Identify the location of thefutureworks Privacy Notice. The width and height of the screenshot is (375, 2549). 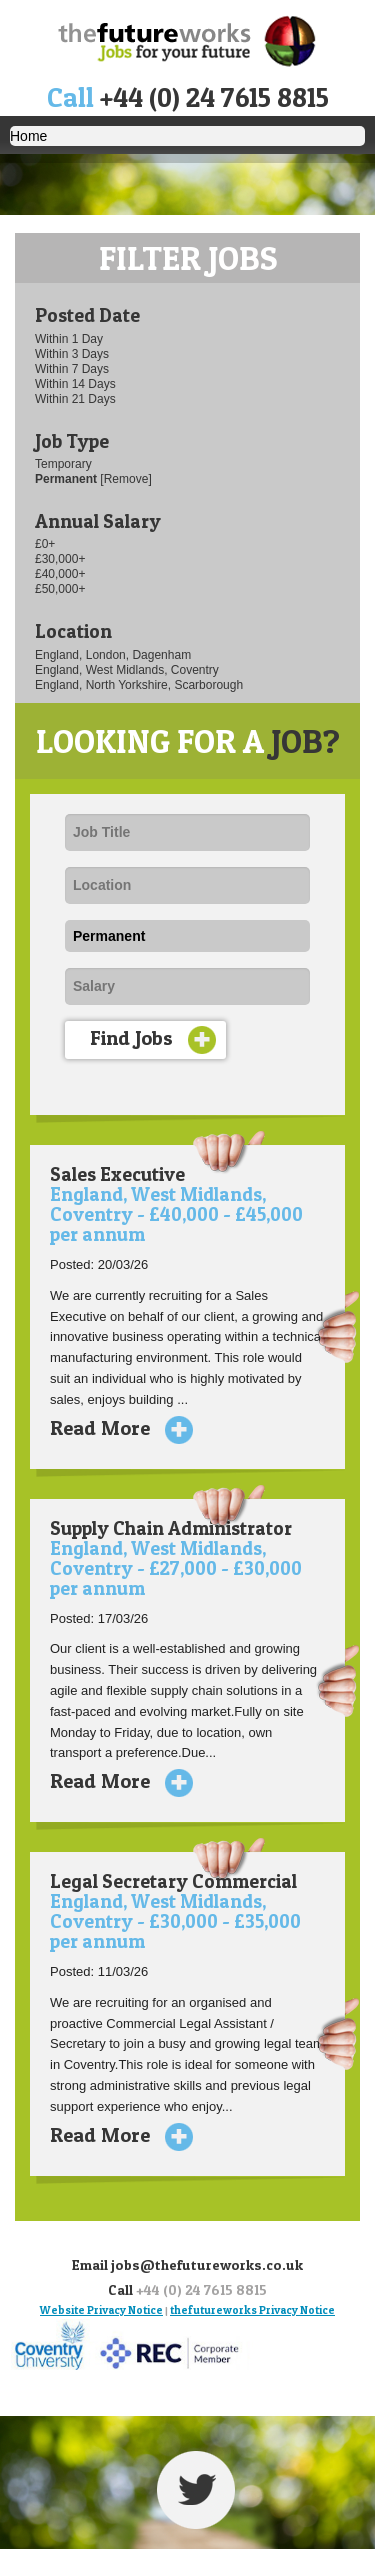
(252, 2310).